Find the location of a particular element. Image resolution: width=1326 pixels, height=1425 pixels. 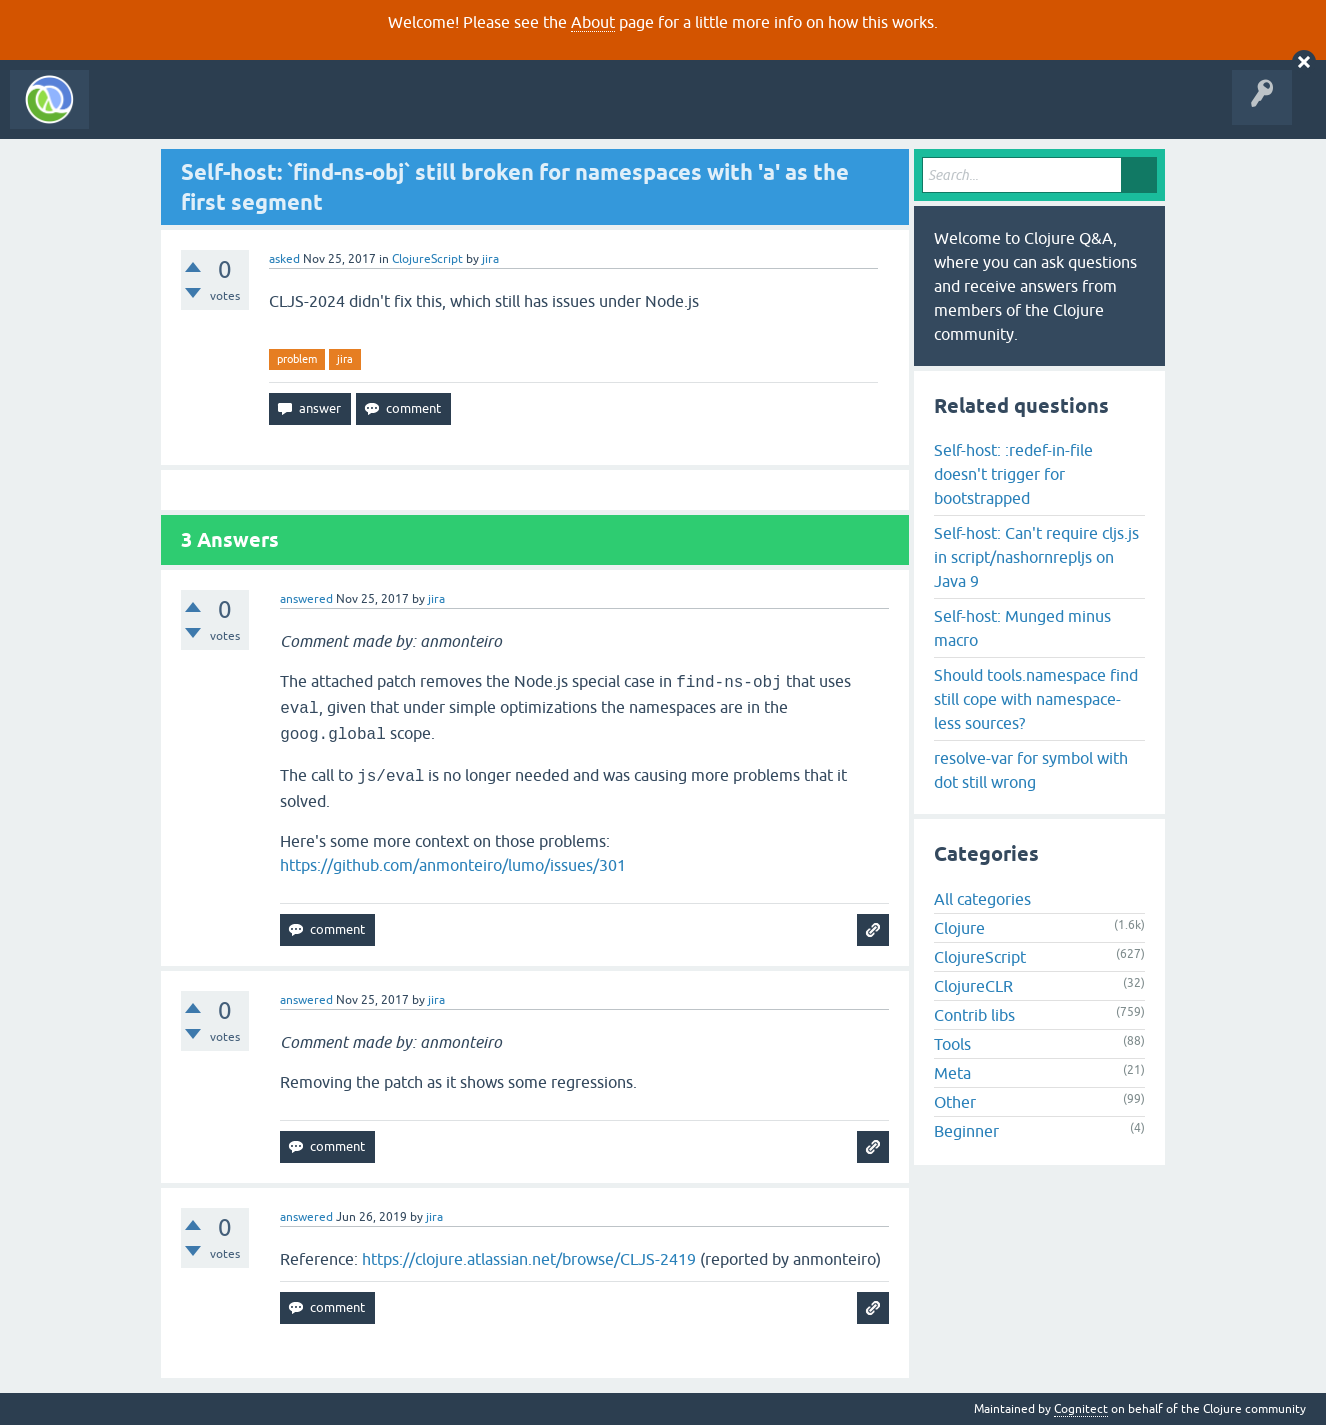

Self-host: Munged minus macro is located at coordinates (1022, 628).